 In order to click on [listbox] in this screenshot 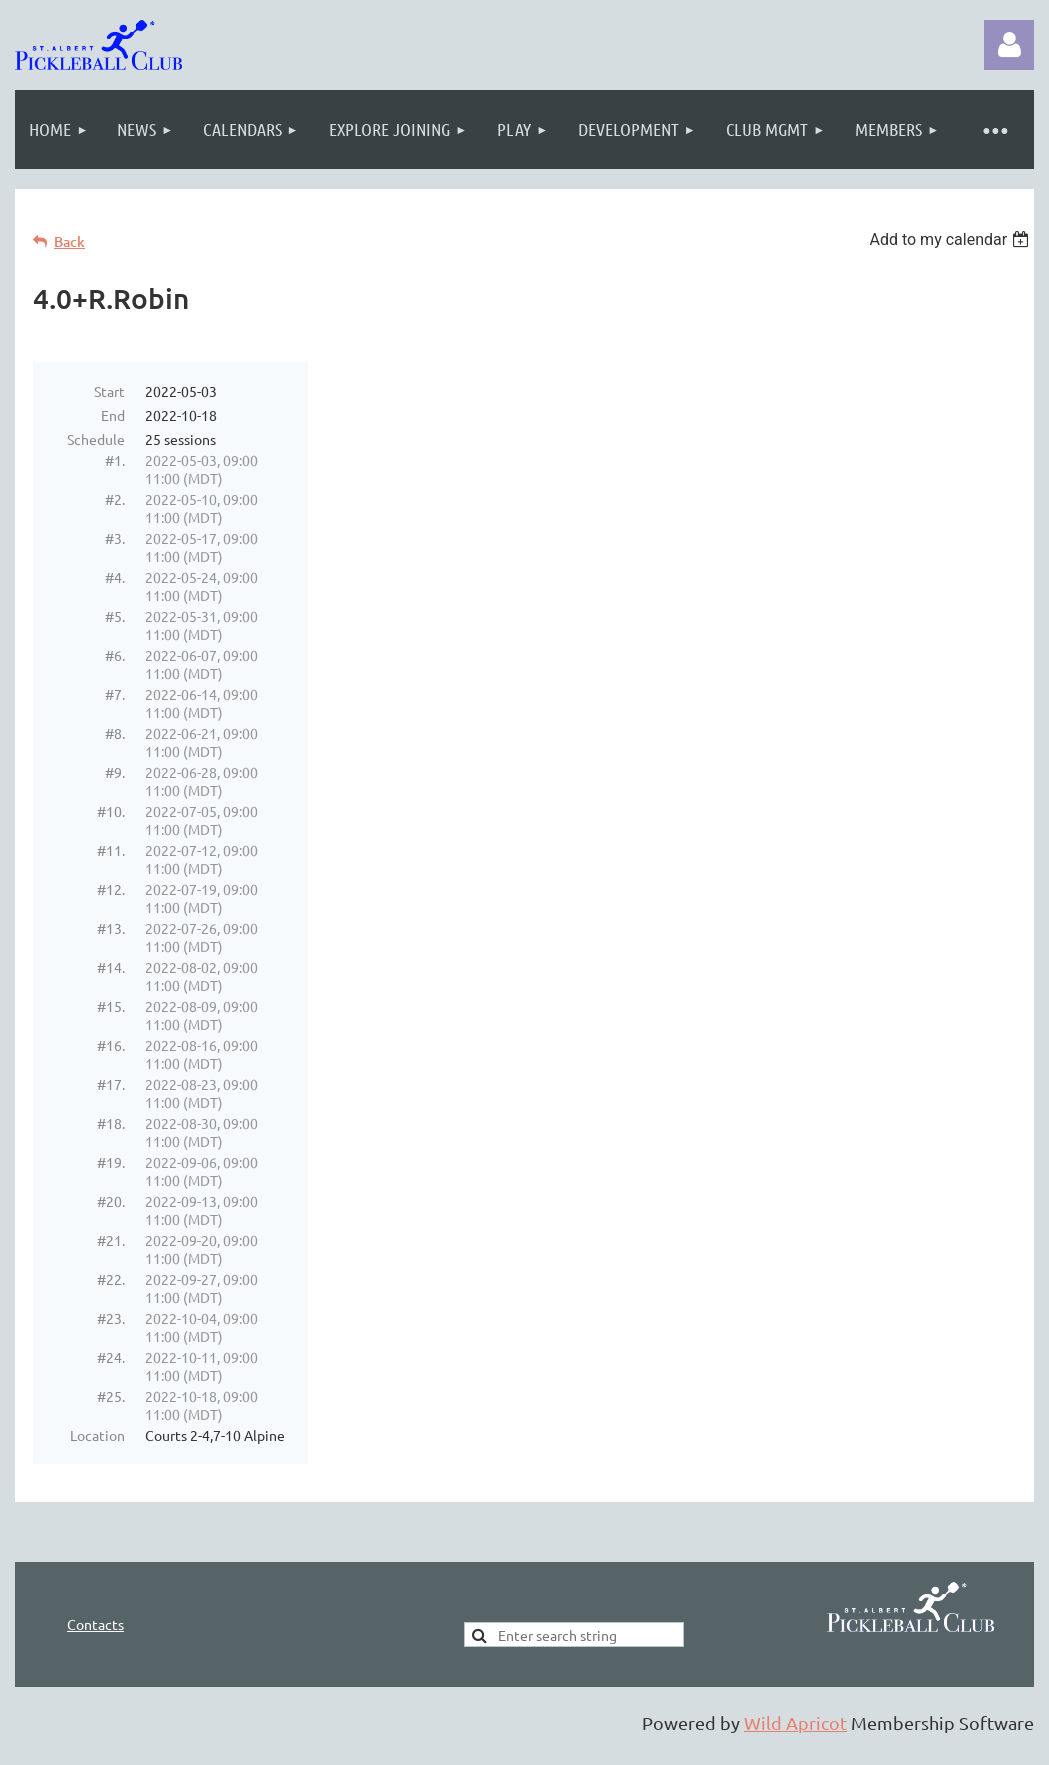, I will do `click(951, 239)`.